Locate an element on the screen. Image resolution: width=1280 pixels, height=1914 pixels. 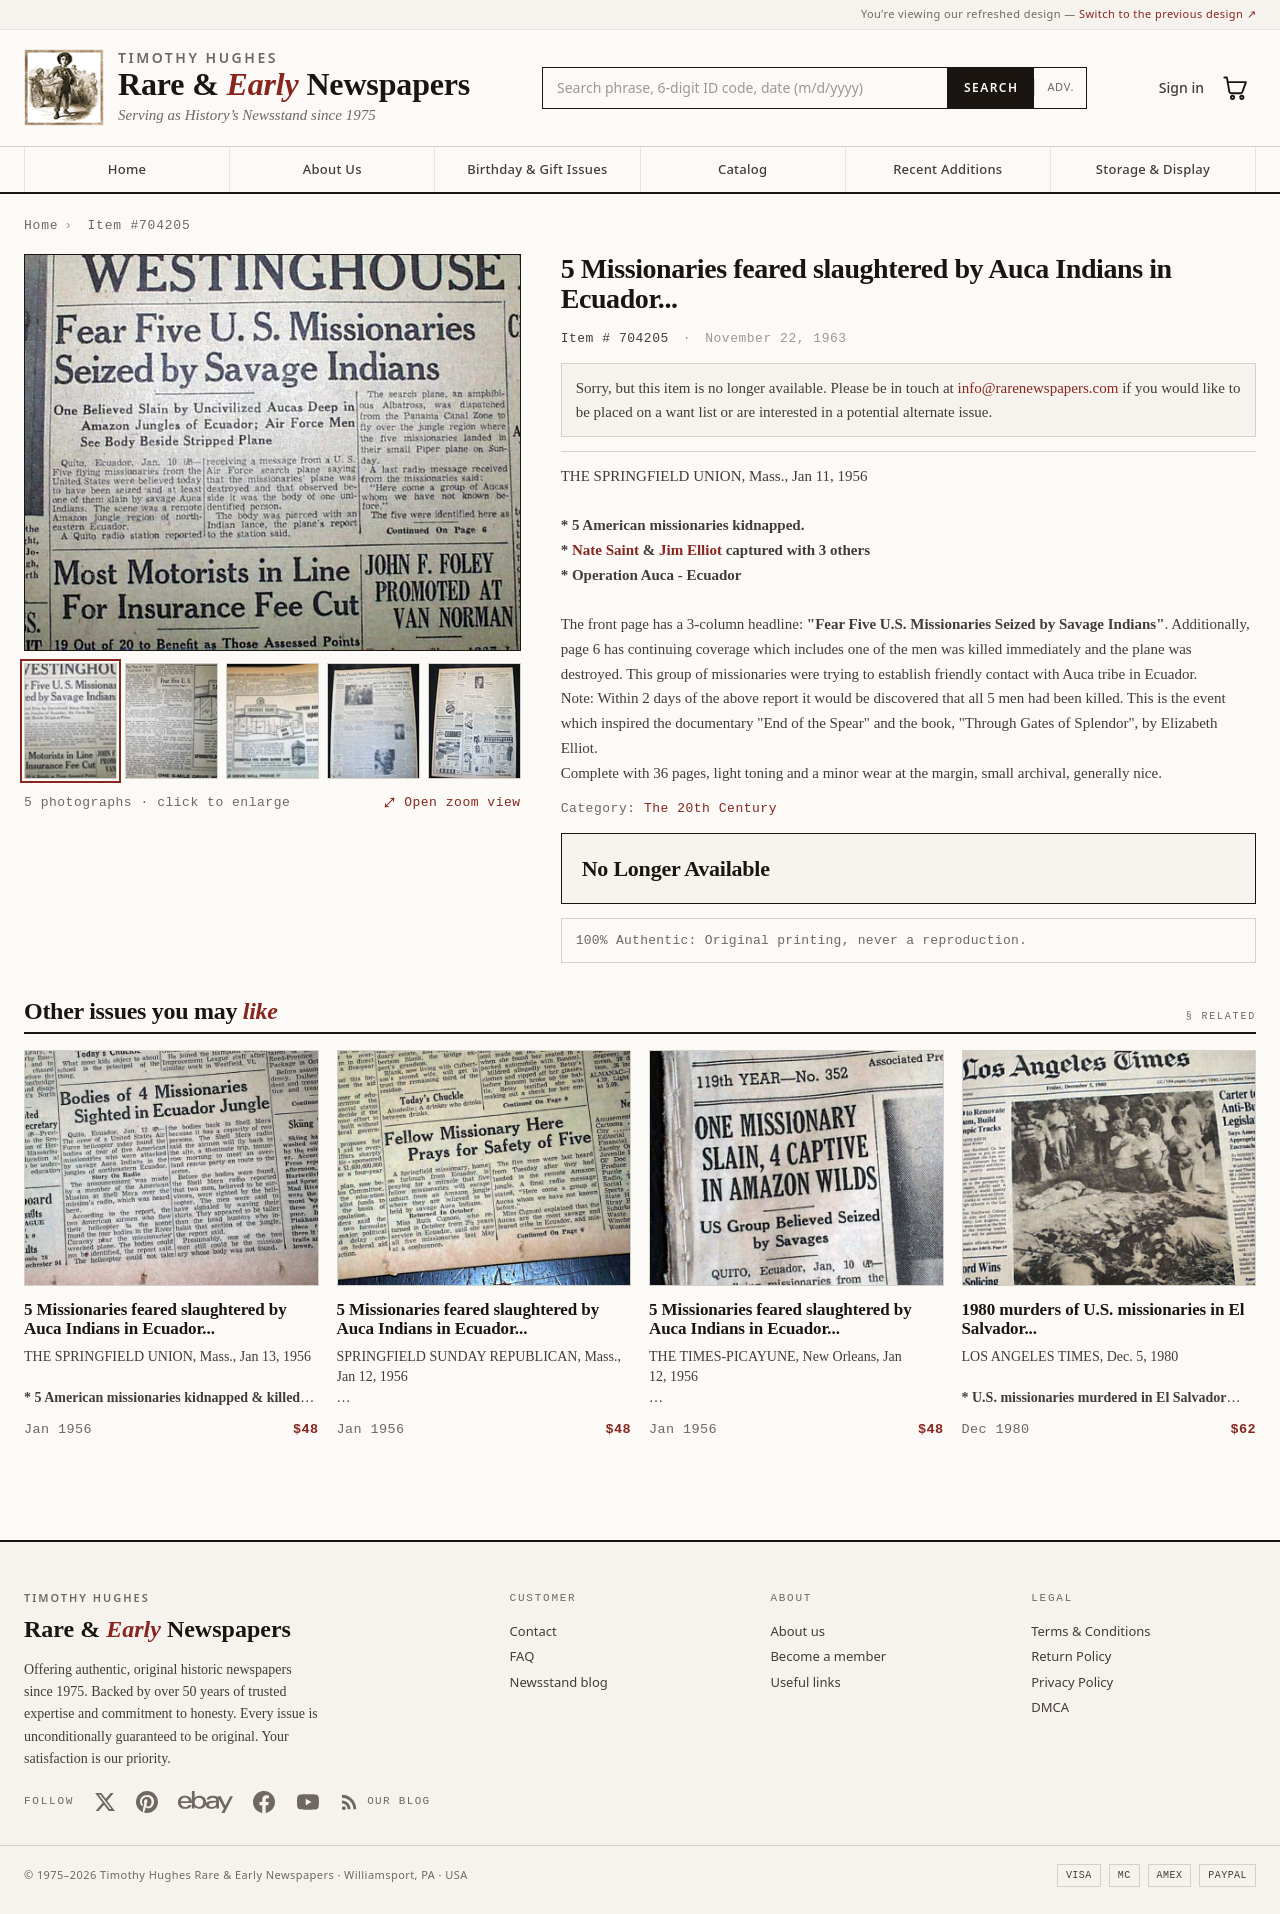
[YouTube] is located at coordinates (308, 1801).